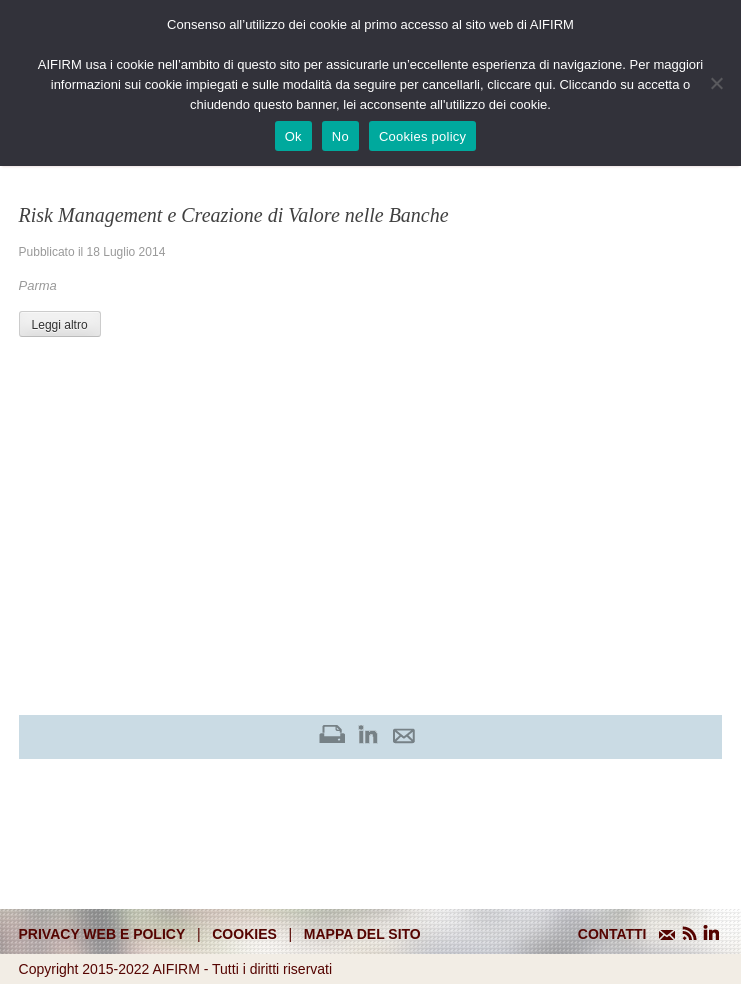 This screenshot has width=741, height=984. What do you see at coordinates (612, 934) in the screenshot?
I see `CONTATTI` at bounding box center [612, 934].